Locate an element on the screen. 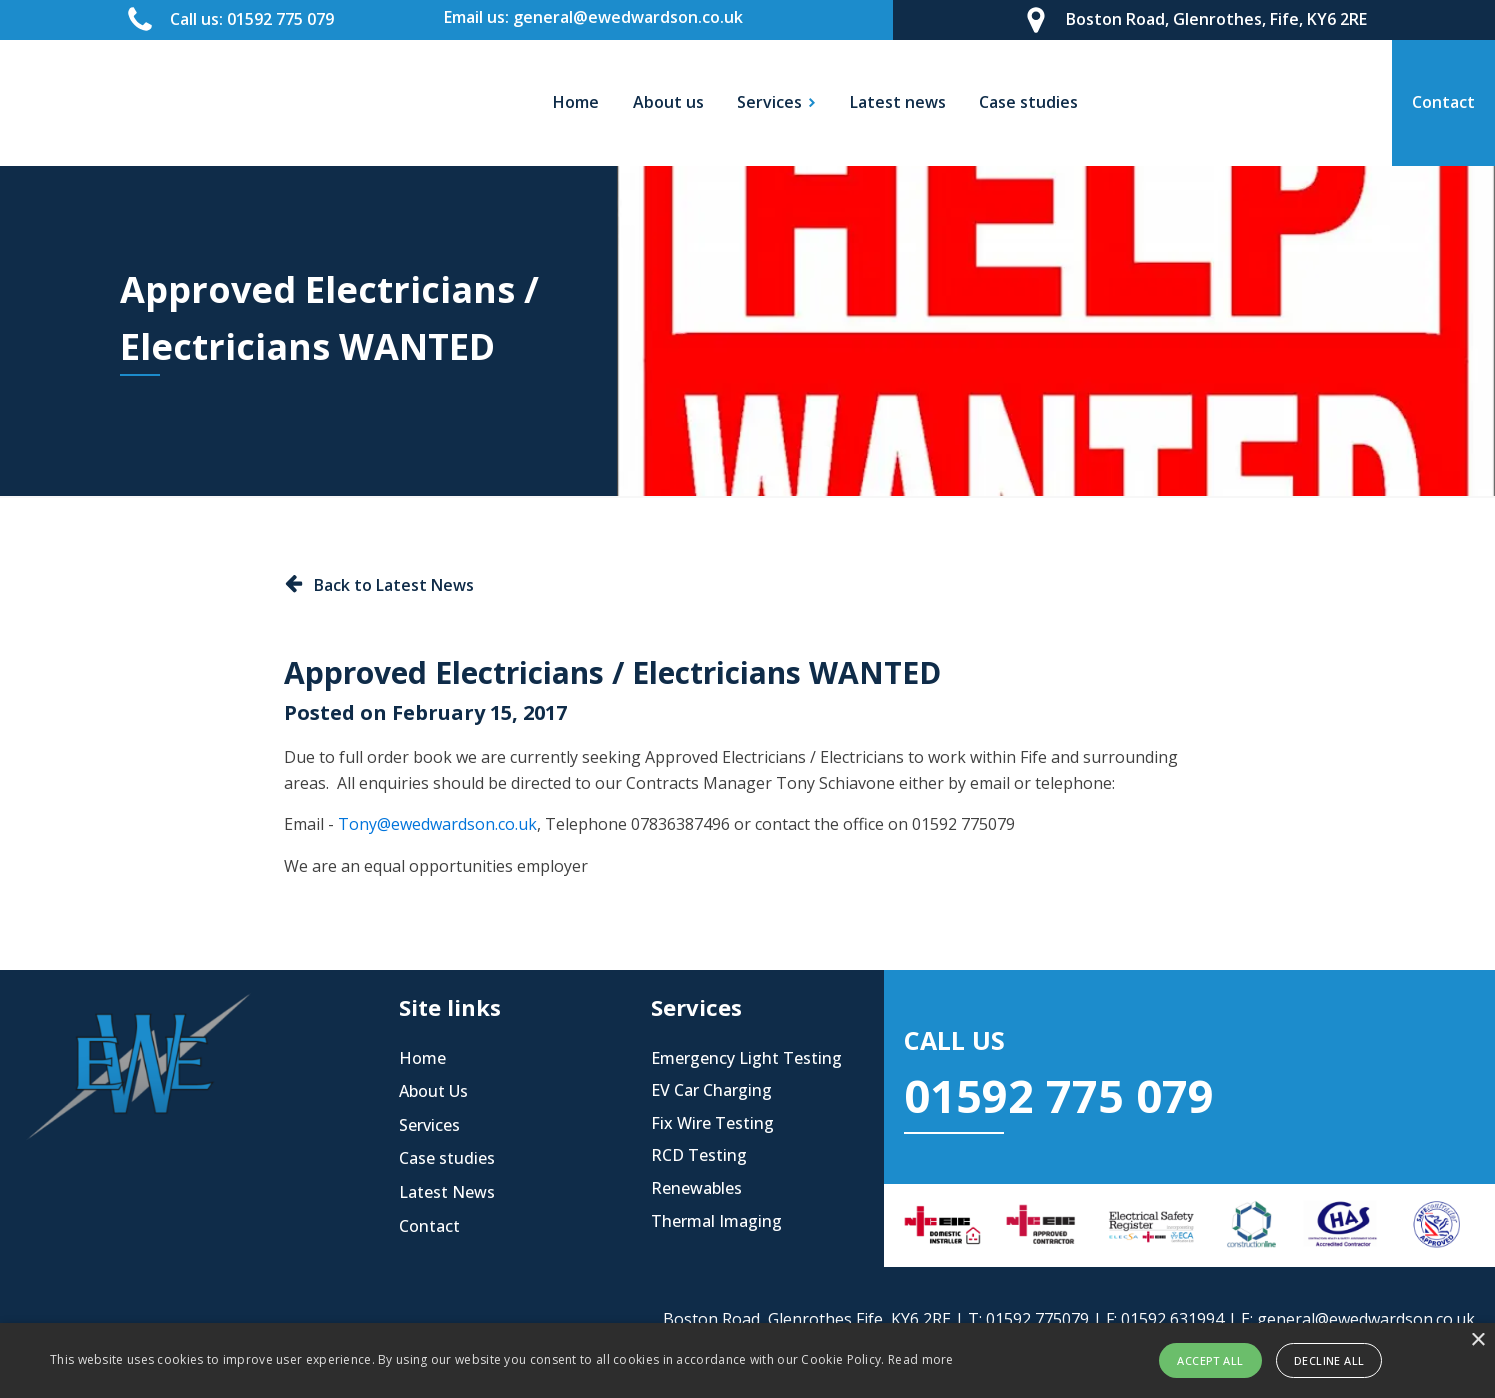  Accept all [button] is located at coordinates (1210, 1360).